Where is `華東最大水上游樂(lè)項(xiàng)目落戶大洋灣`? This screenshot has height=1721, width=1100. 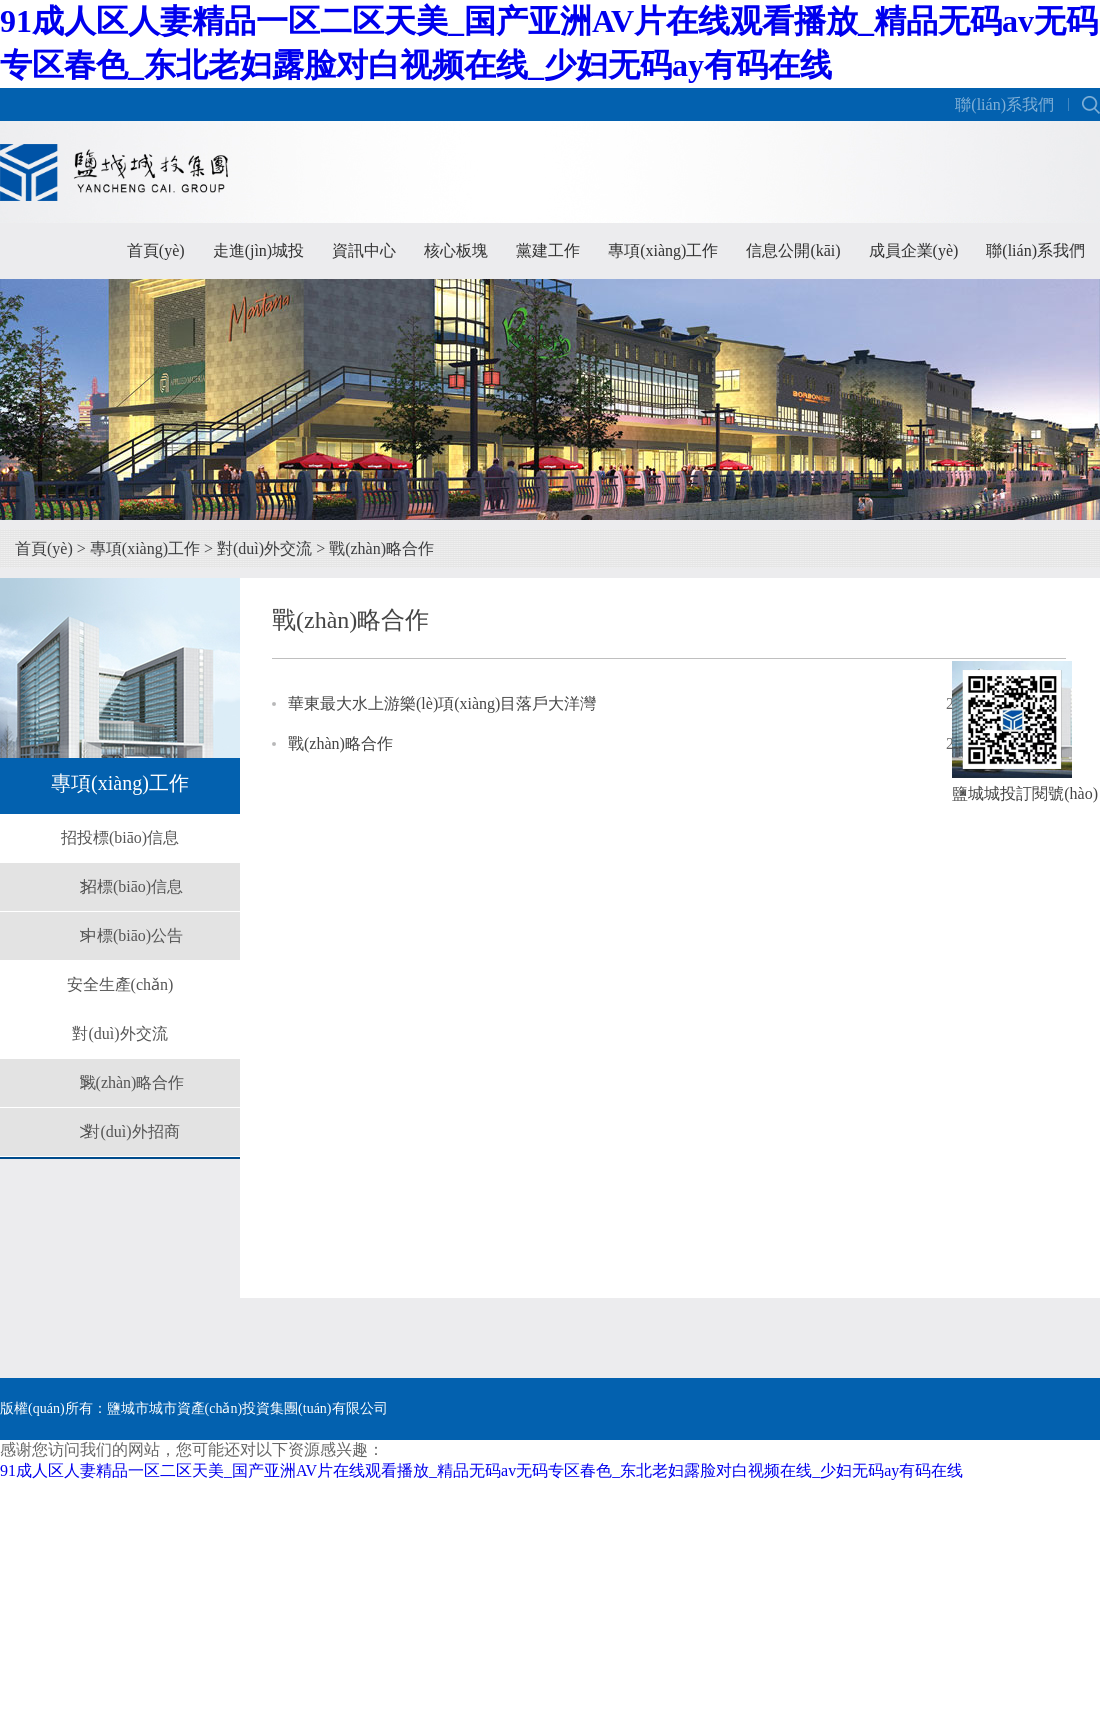
華東最大水上游樂(lè)項(xiàng)目落戶大洋灣 is located at coordinates (442, 703).